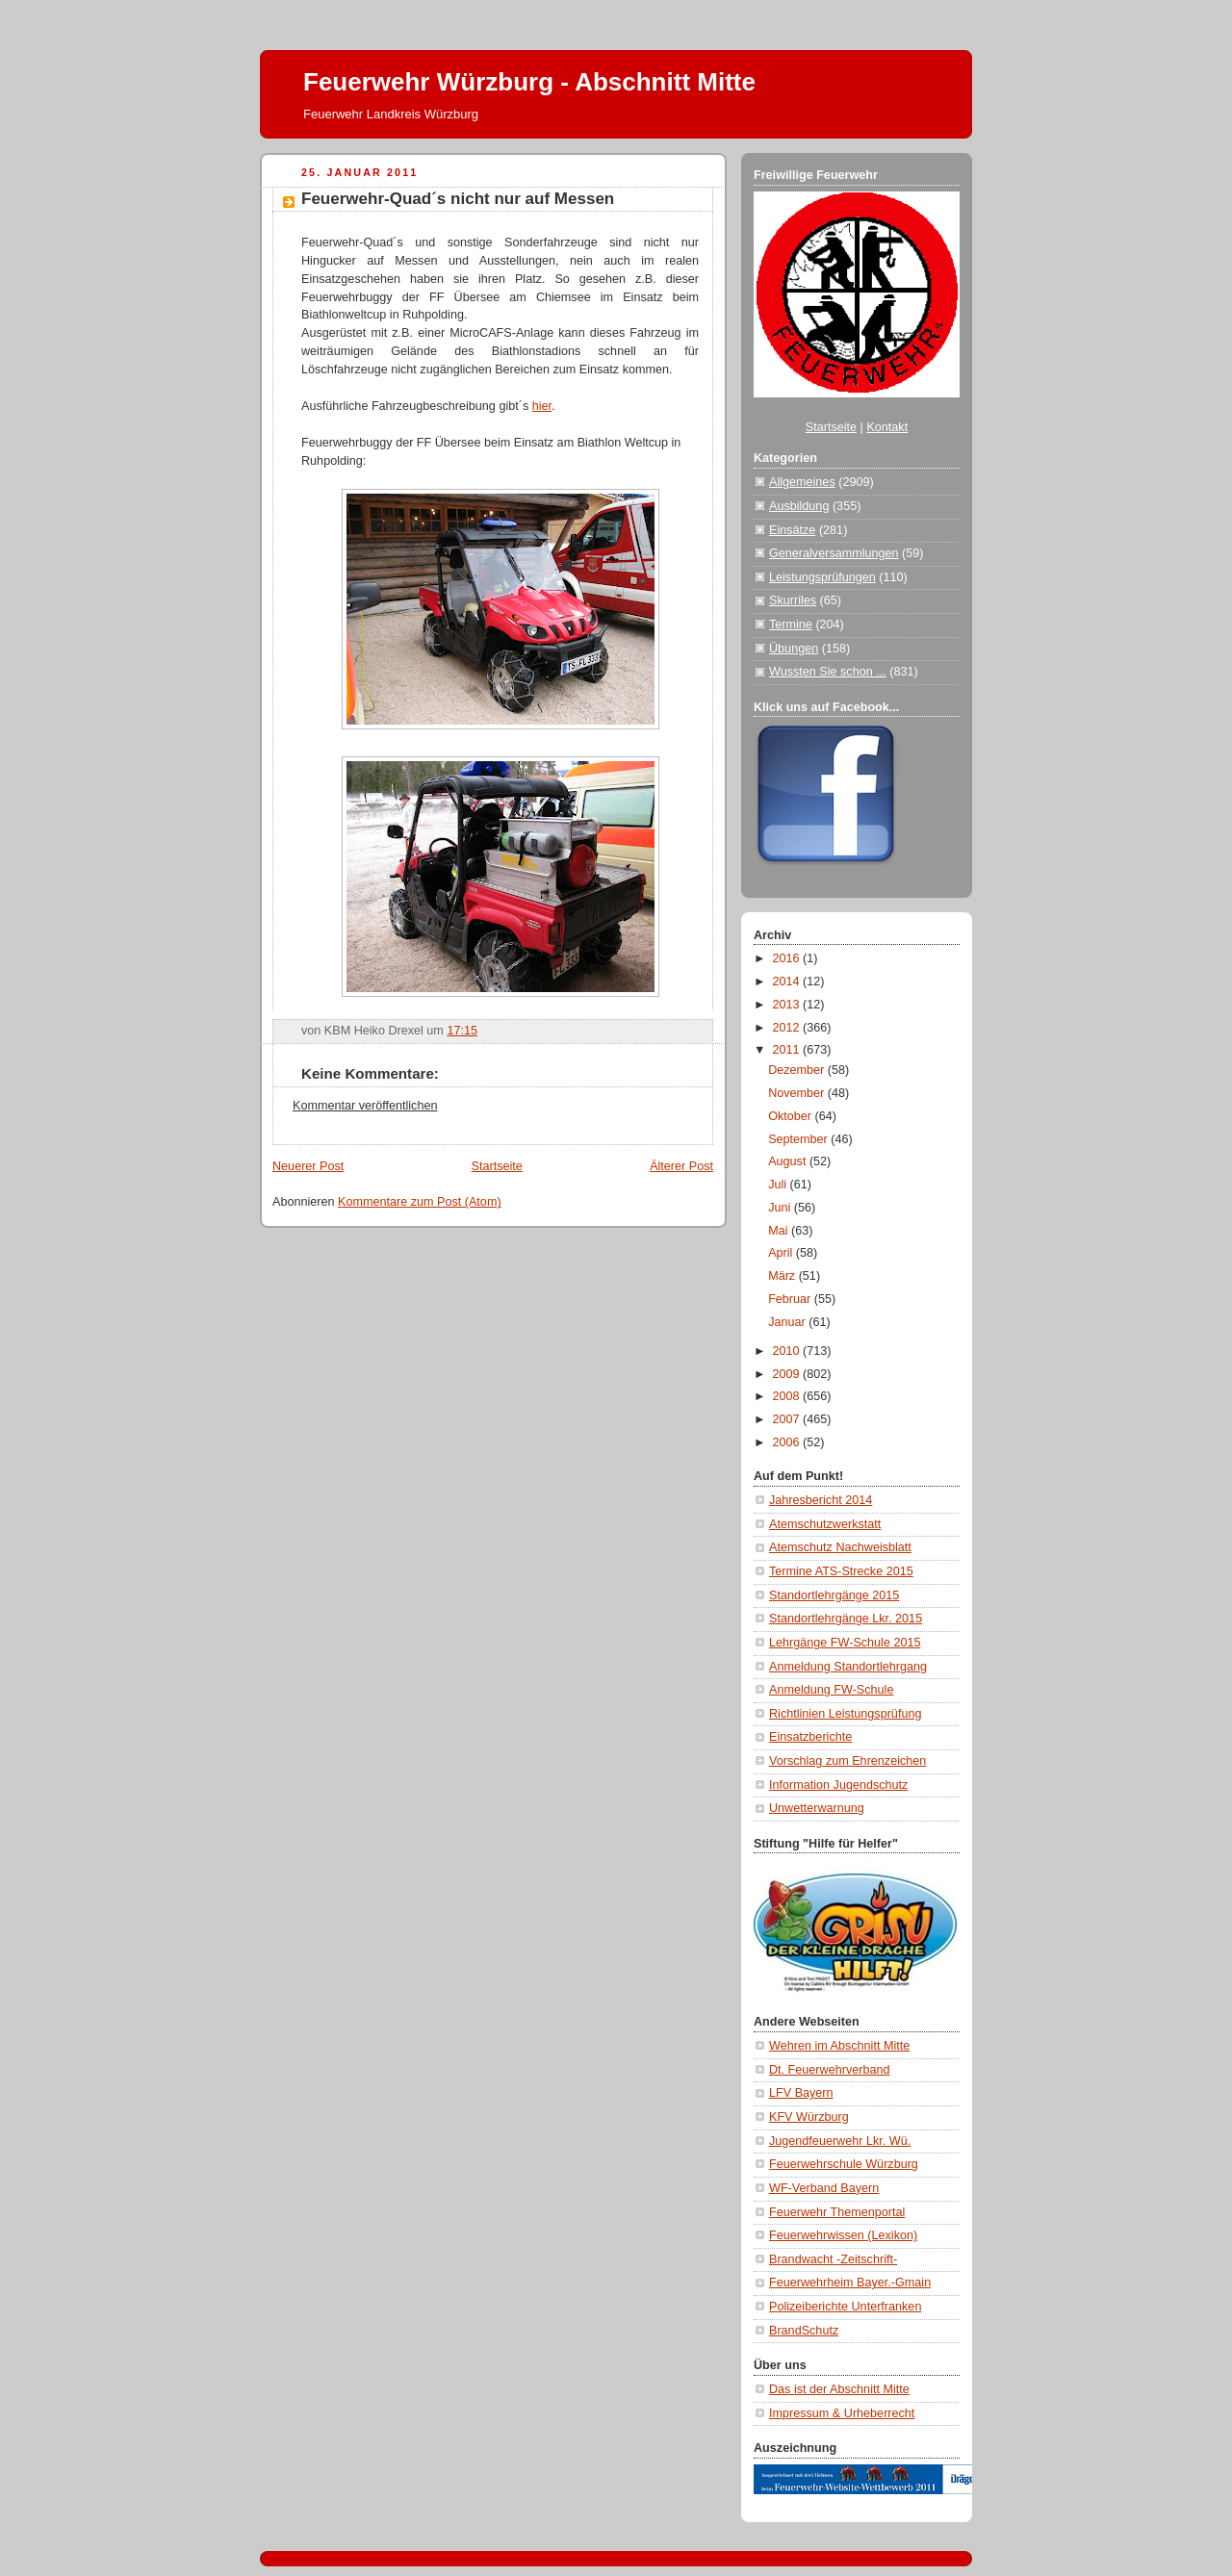  Describe the element at coordinates (788, 958) in the screenshot. I see `2016` at that location.